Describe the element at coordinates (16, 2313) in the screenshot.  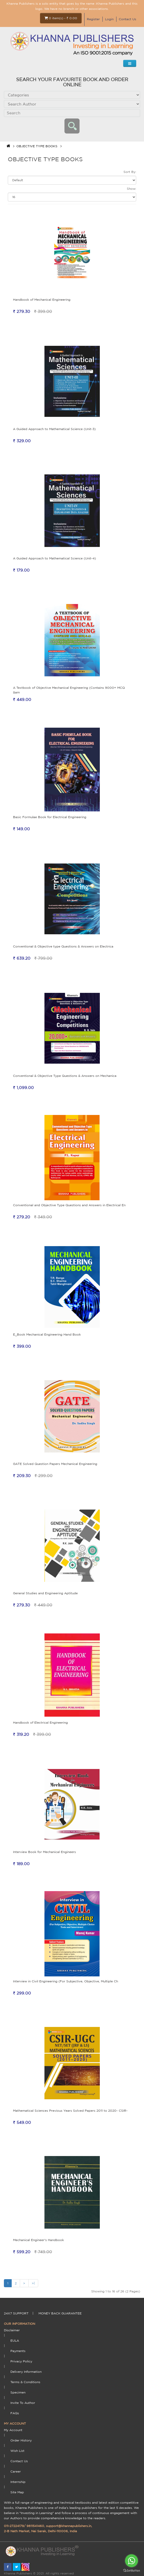
I see `24X7 support` at that location.